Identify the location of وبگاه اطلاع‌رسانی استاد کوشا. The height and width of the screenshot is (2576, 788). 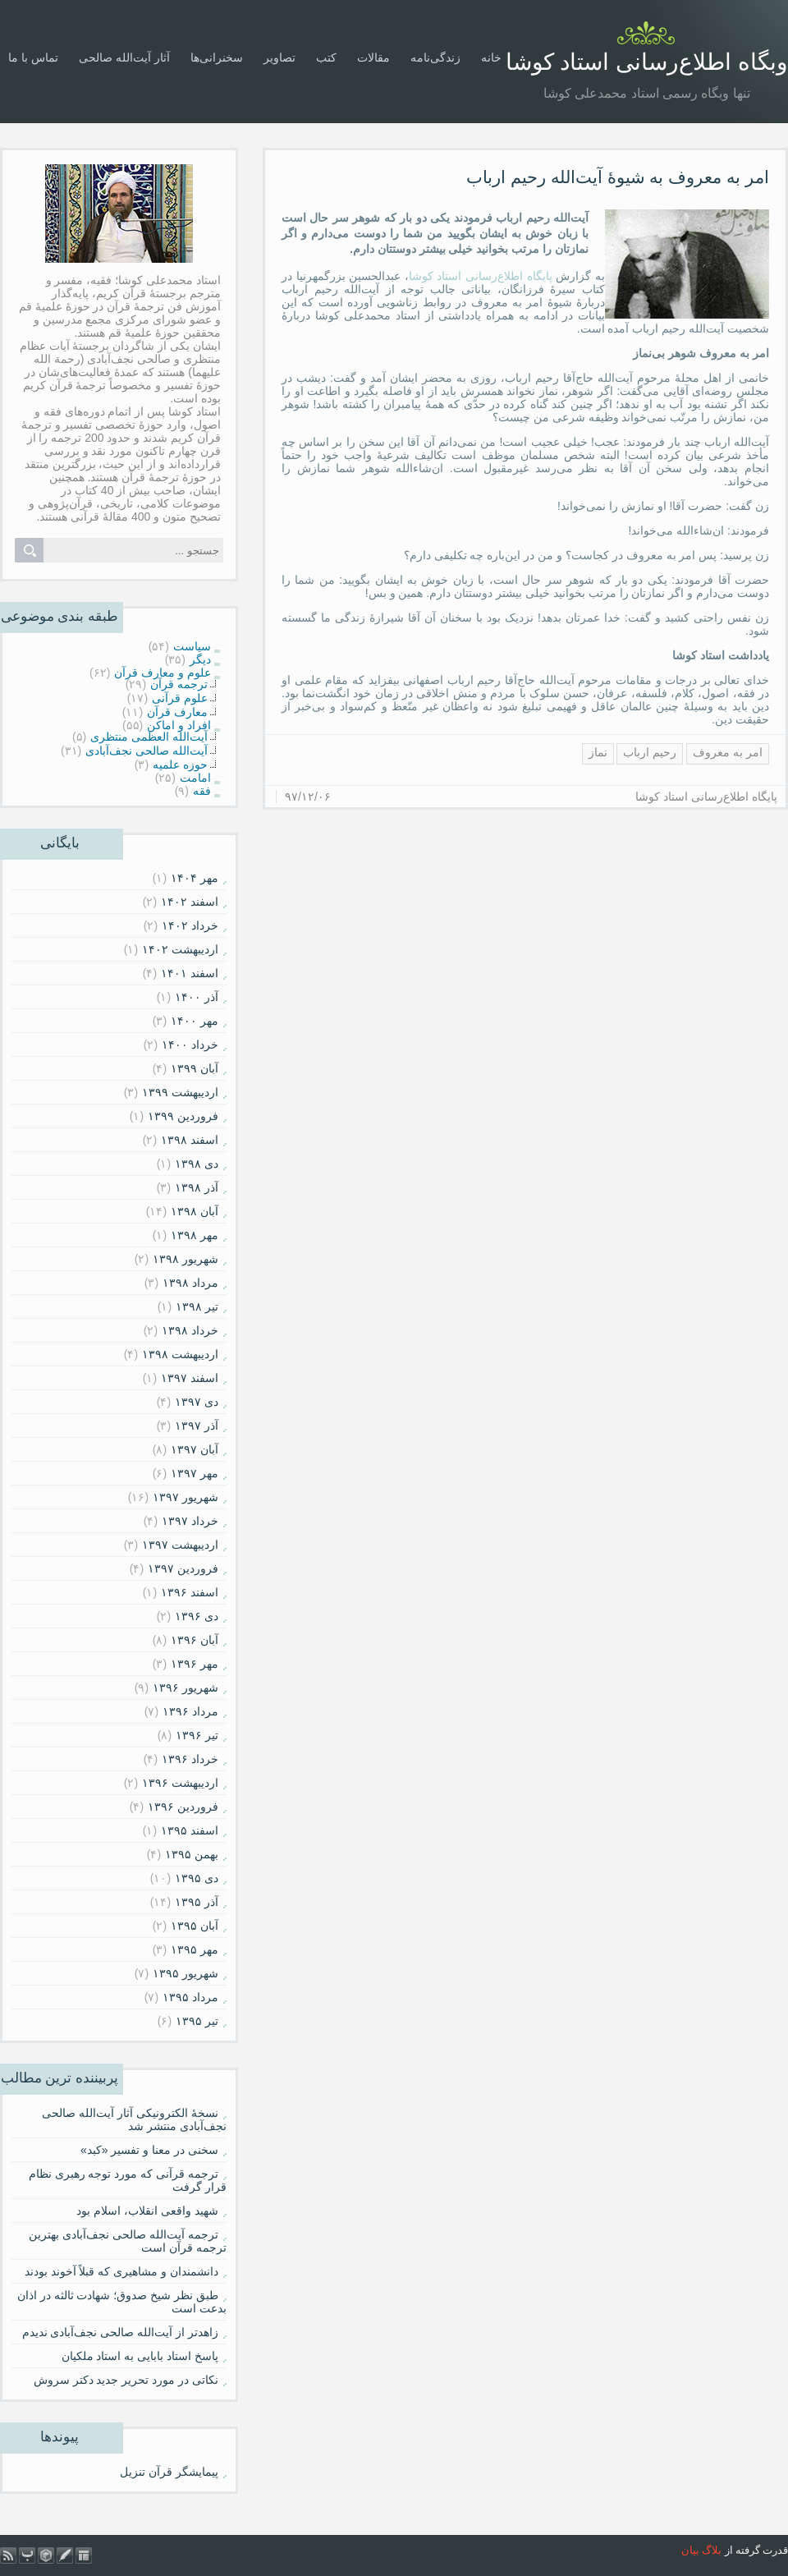
(647, 62).